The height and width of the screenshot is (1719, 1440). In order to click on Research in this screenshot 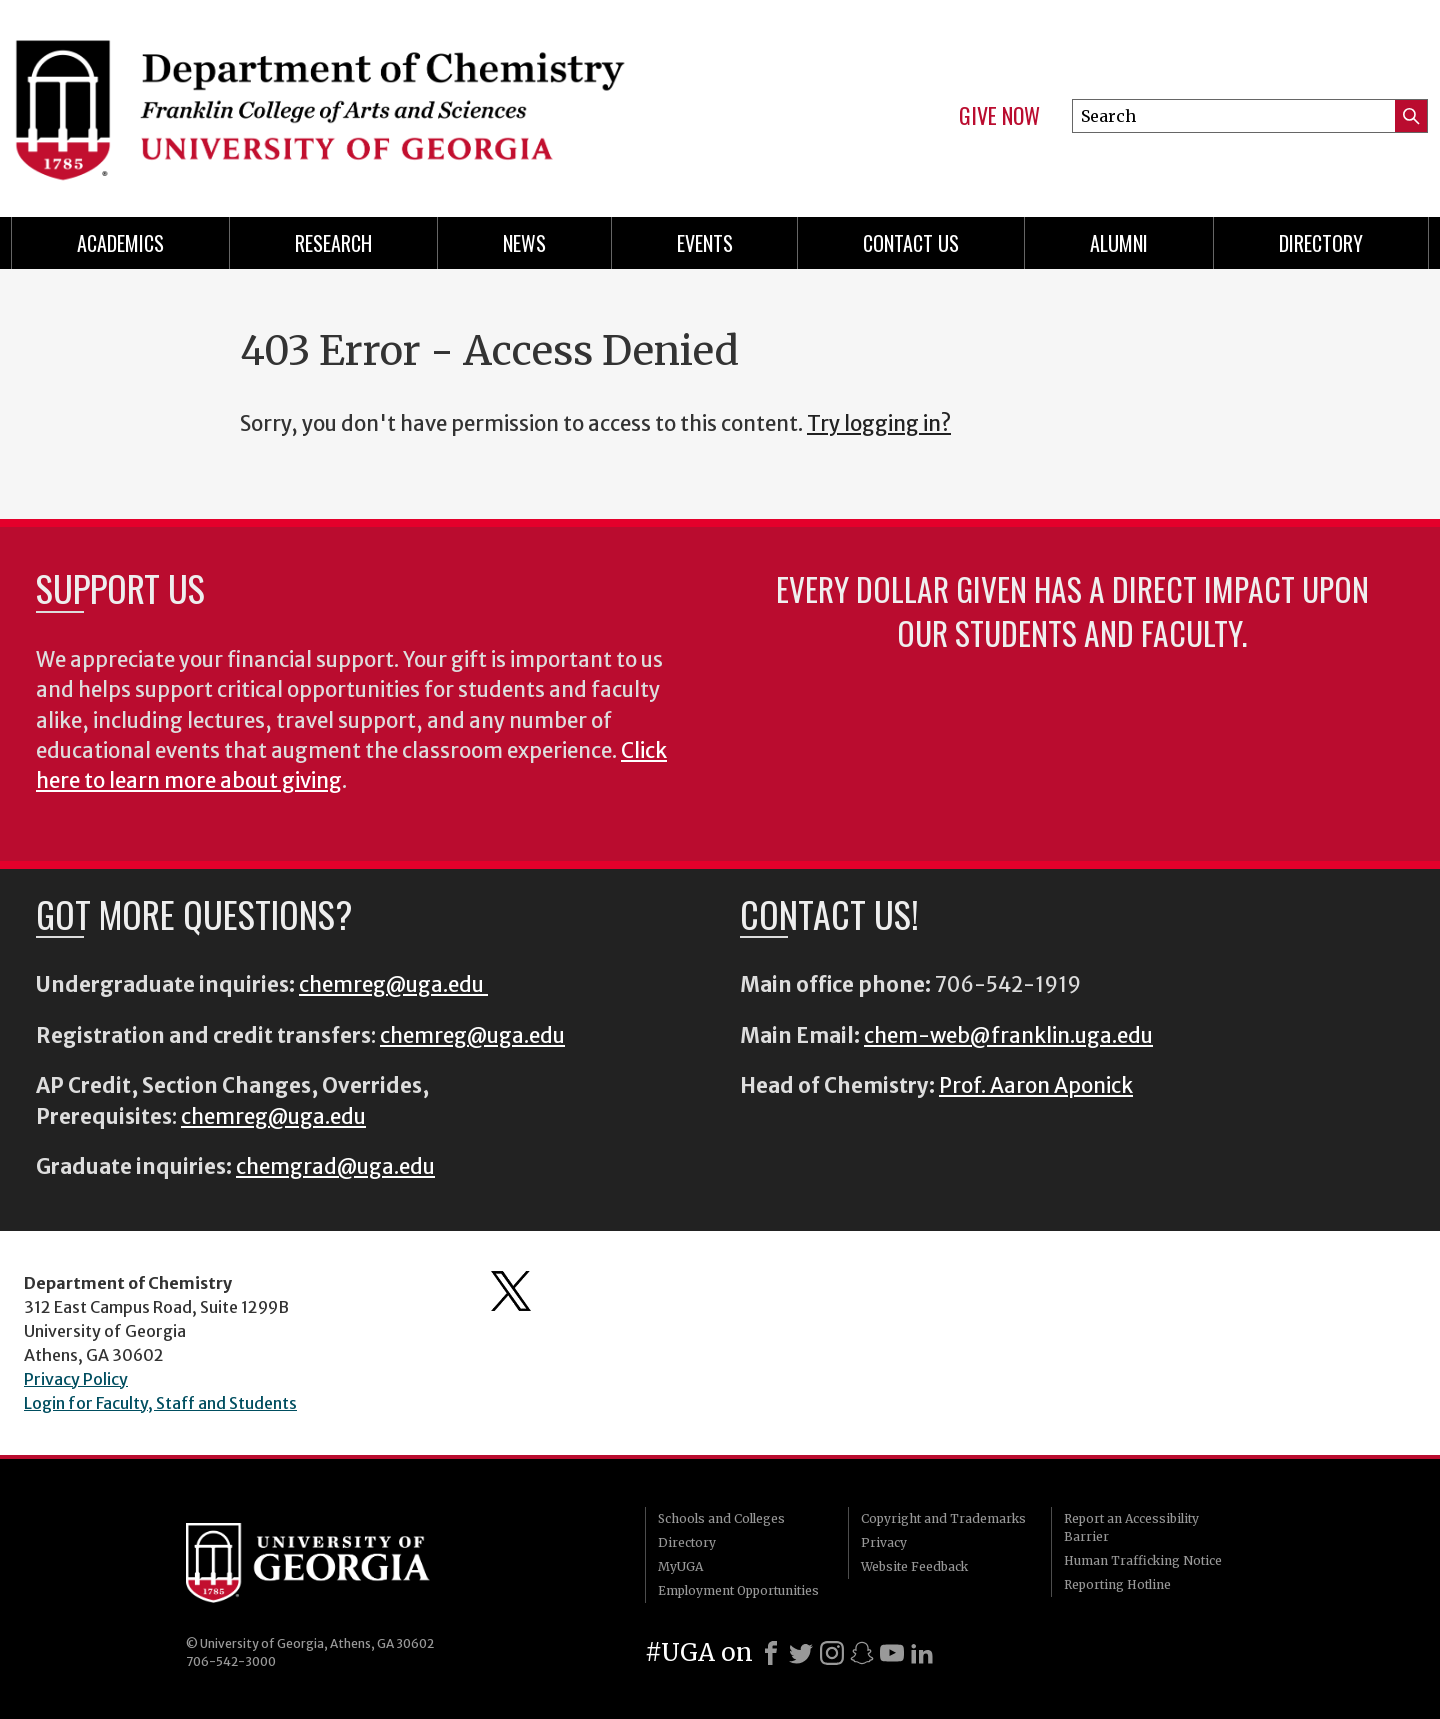, I will do `click(333, 243)`.